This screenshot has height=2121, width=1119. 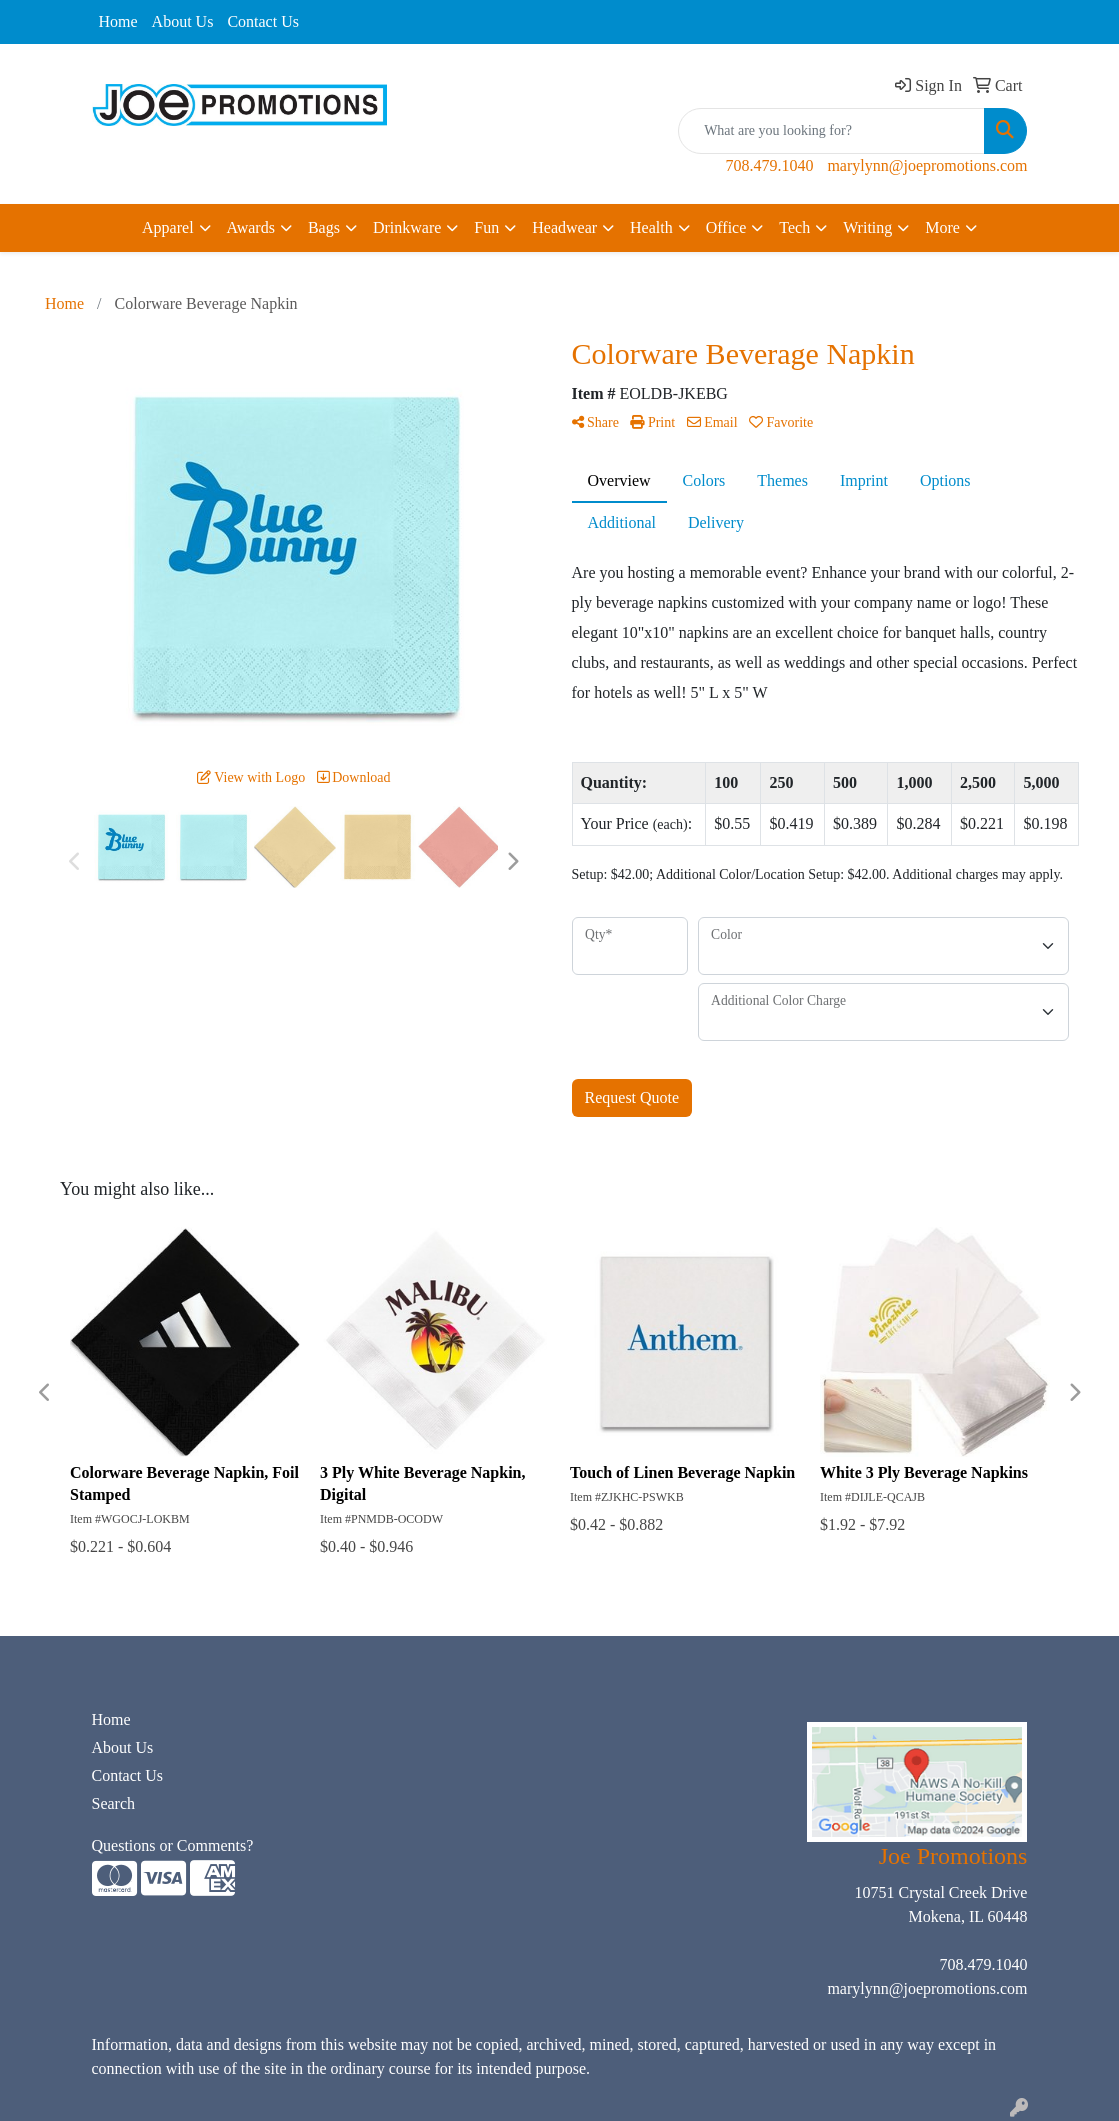 I want to click on More [button], so click(x=942, y=227).